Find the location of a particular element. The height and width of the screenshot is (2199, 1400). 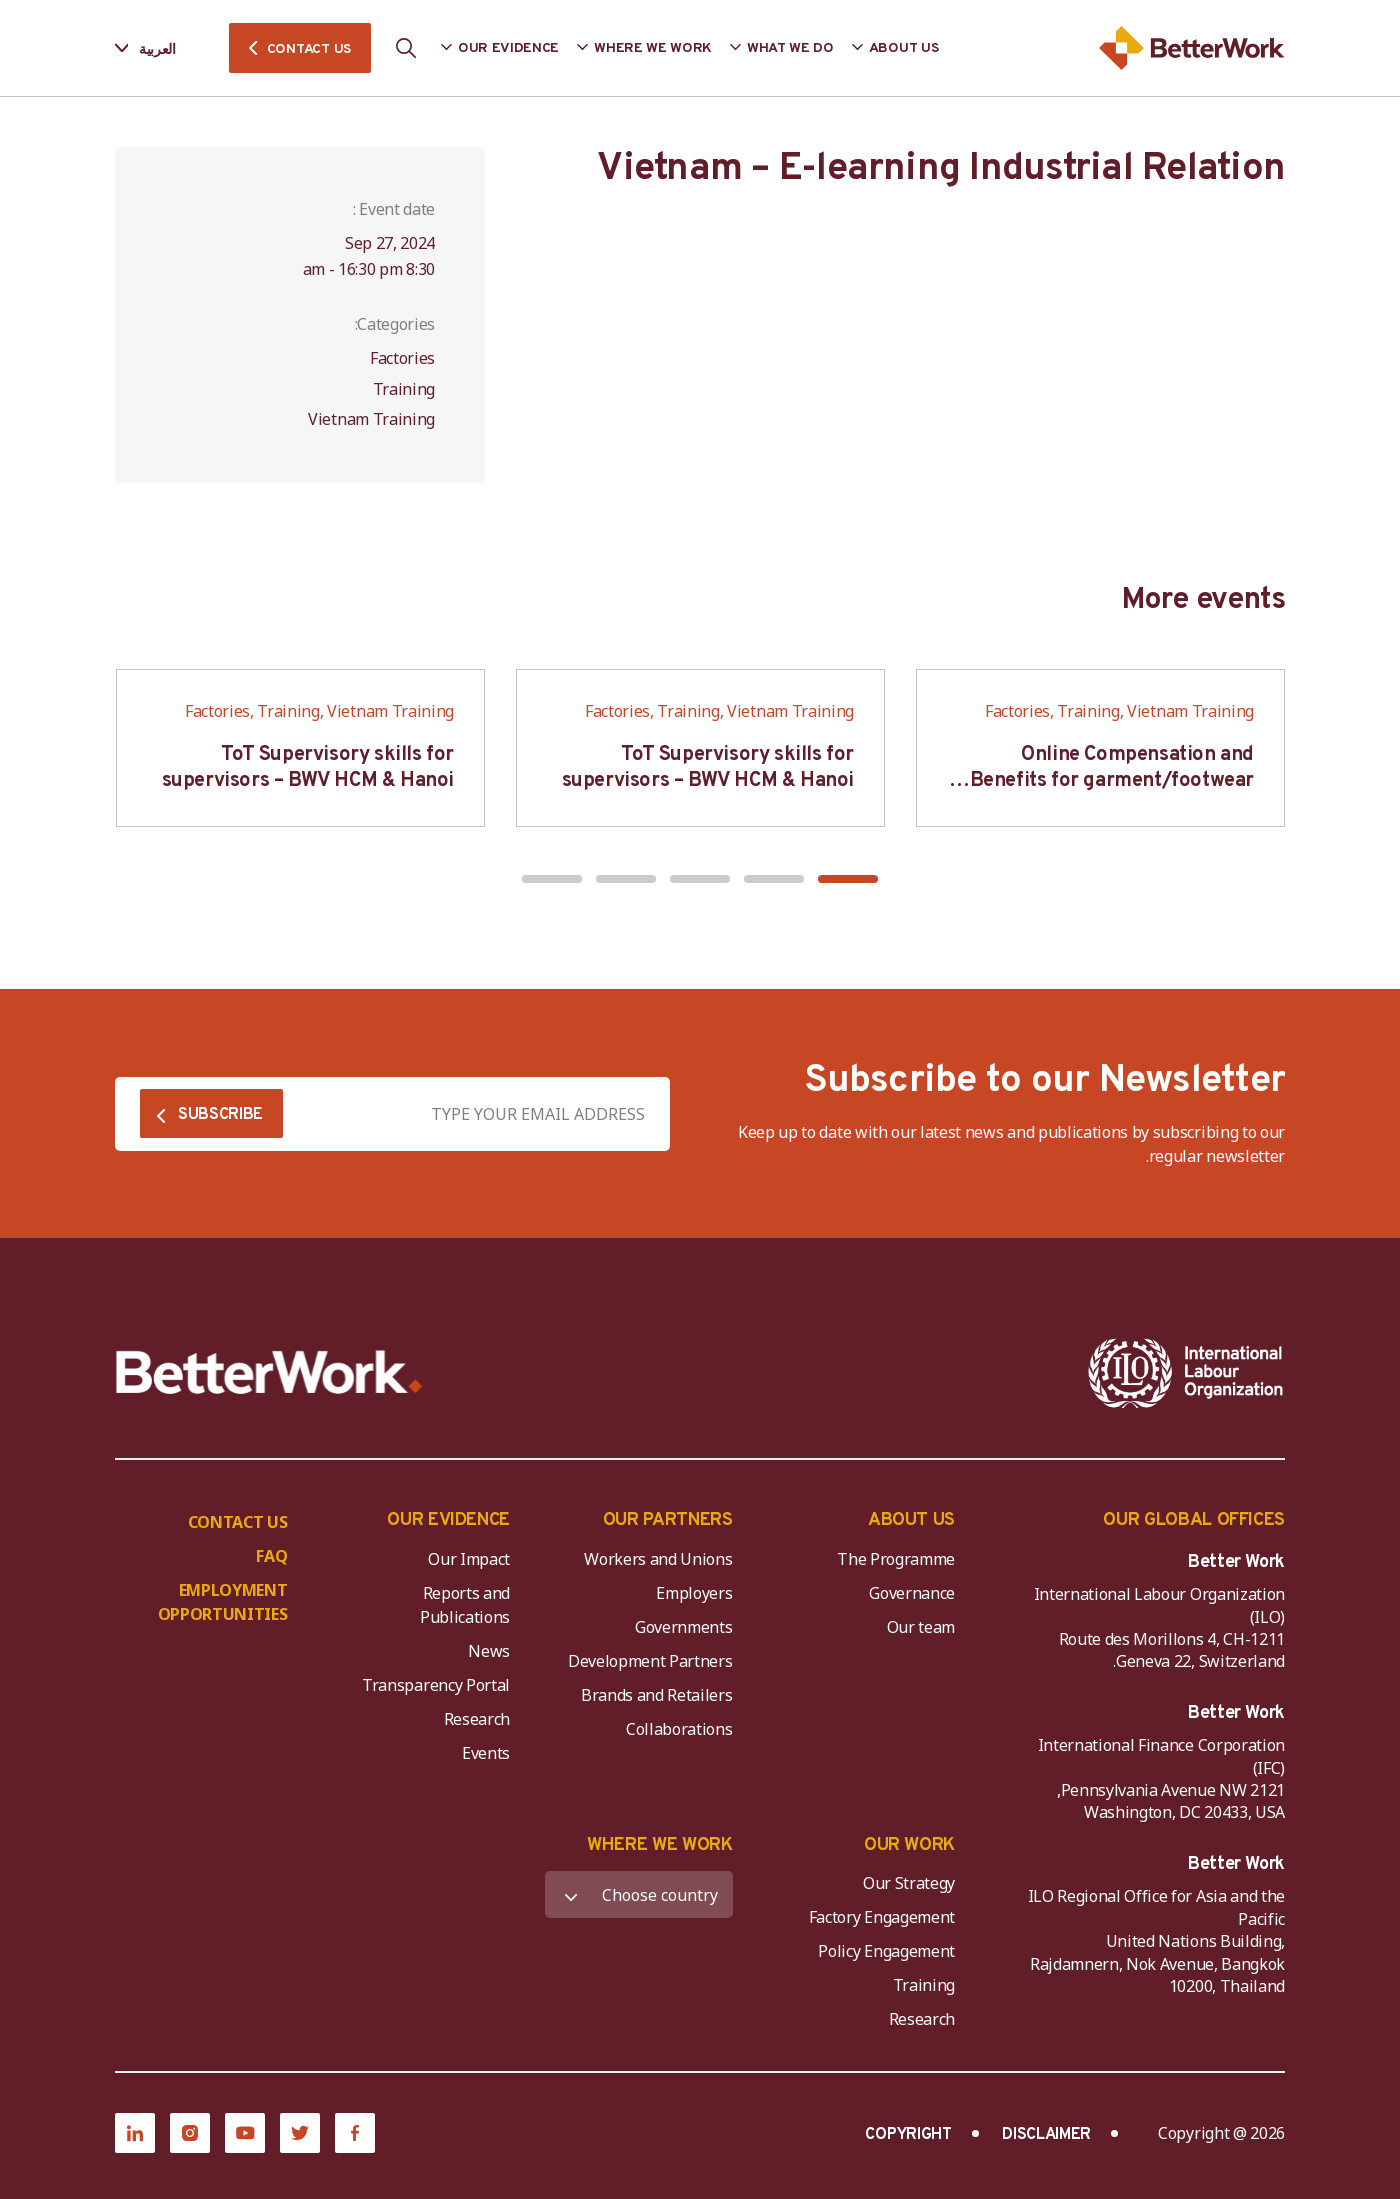

[WHERE WE WORK] is located at coordinates (639, 1894).